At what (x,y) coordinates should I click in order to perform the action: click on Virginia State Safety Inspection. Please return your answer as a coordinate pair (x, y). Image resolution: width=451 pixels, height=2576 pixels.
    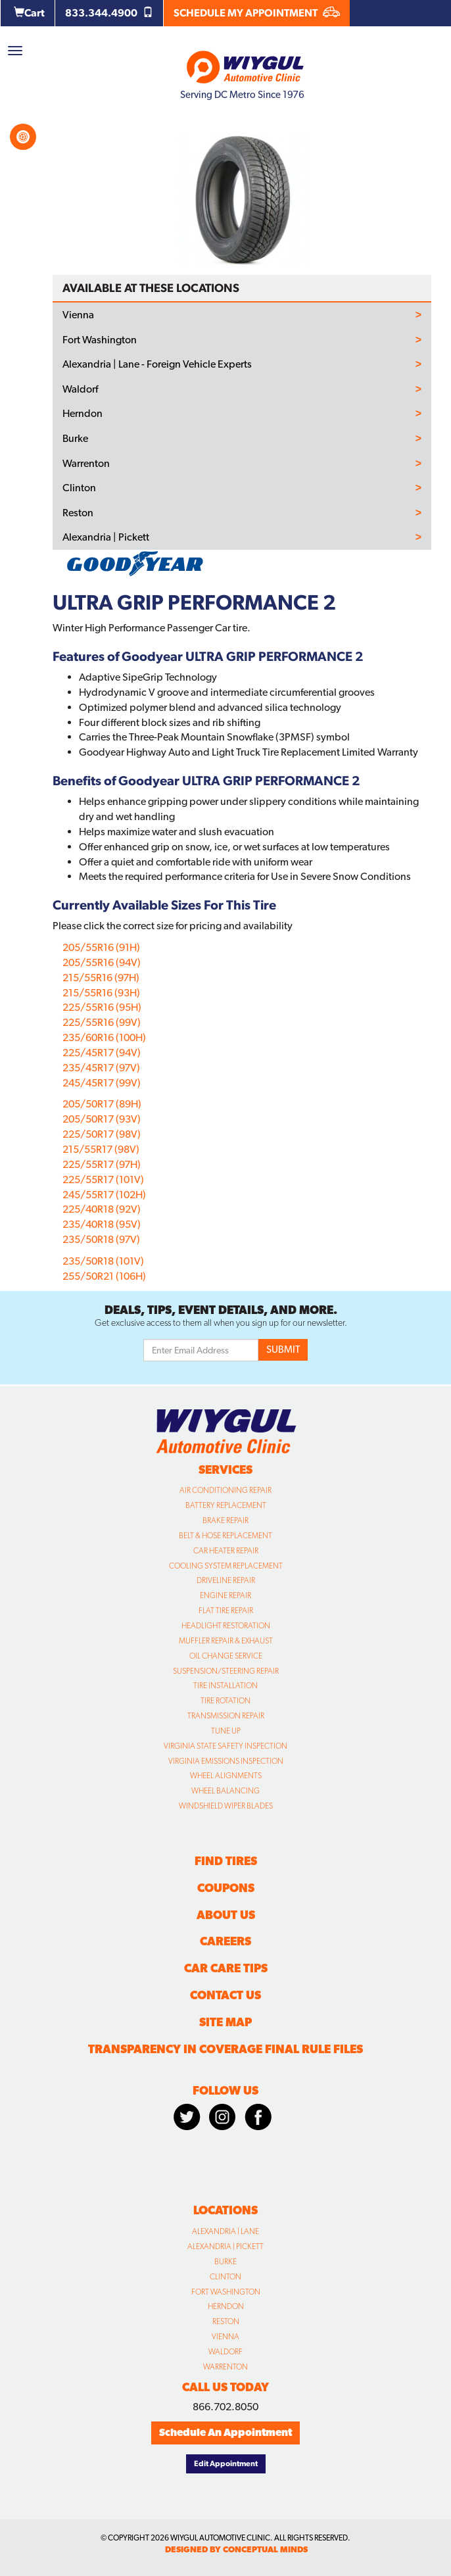
    Looking at the image, I should click on (225, 1746).